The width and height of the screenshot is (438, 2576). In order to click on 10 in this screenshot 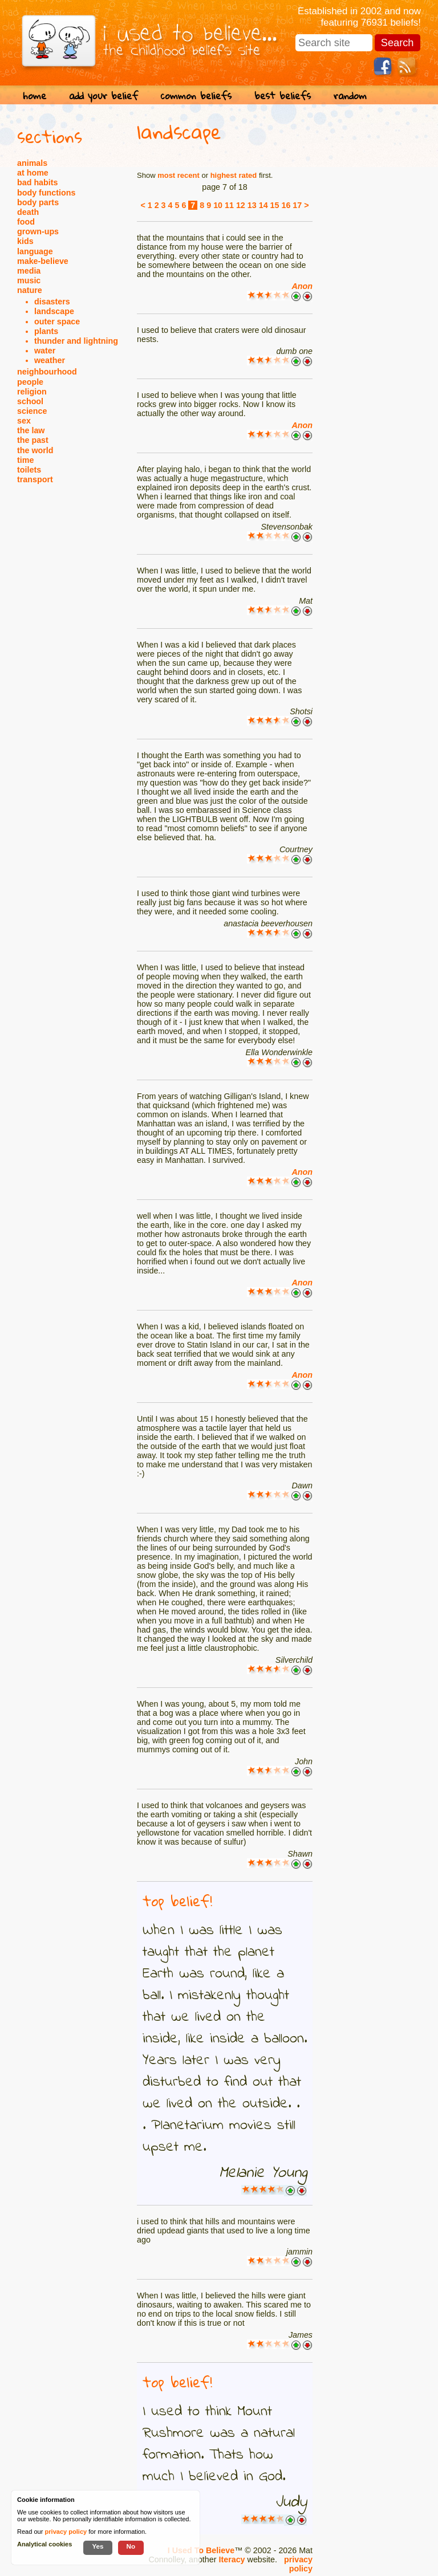, I will do `click(217, 205)`.